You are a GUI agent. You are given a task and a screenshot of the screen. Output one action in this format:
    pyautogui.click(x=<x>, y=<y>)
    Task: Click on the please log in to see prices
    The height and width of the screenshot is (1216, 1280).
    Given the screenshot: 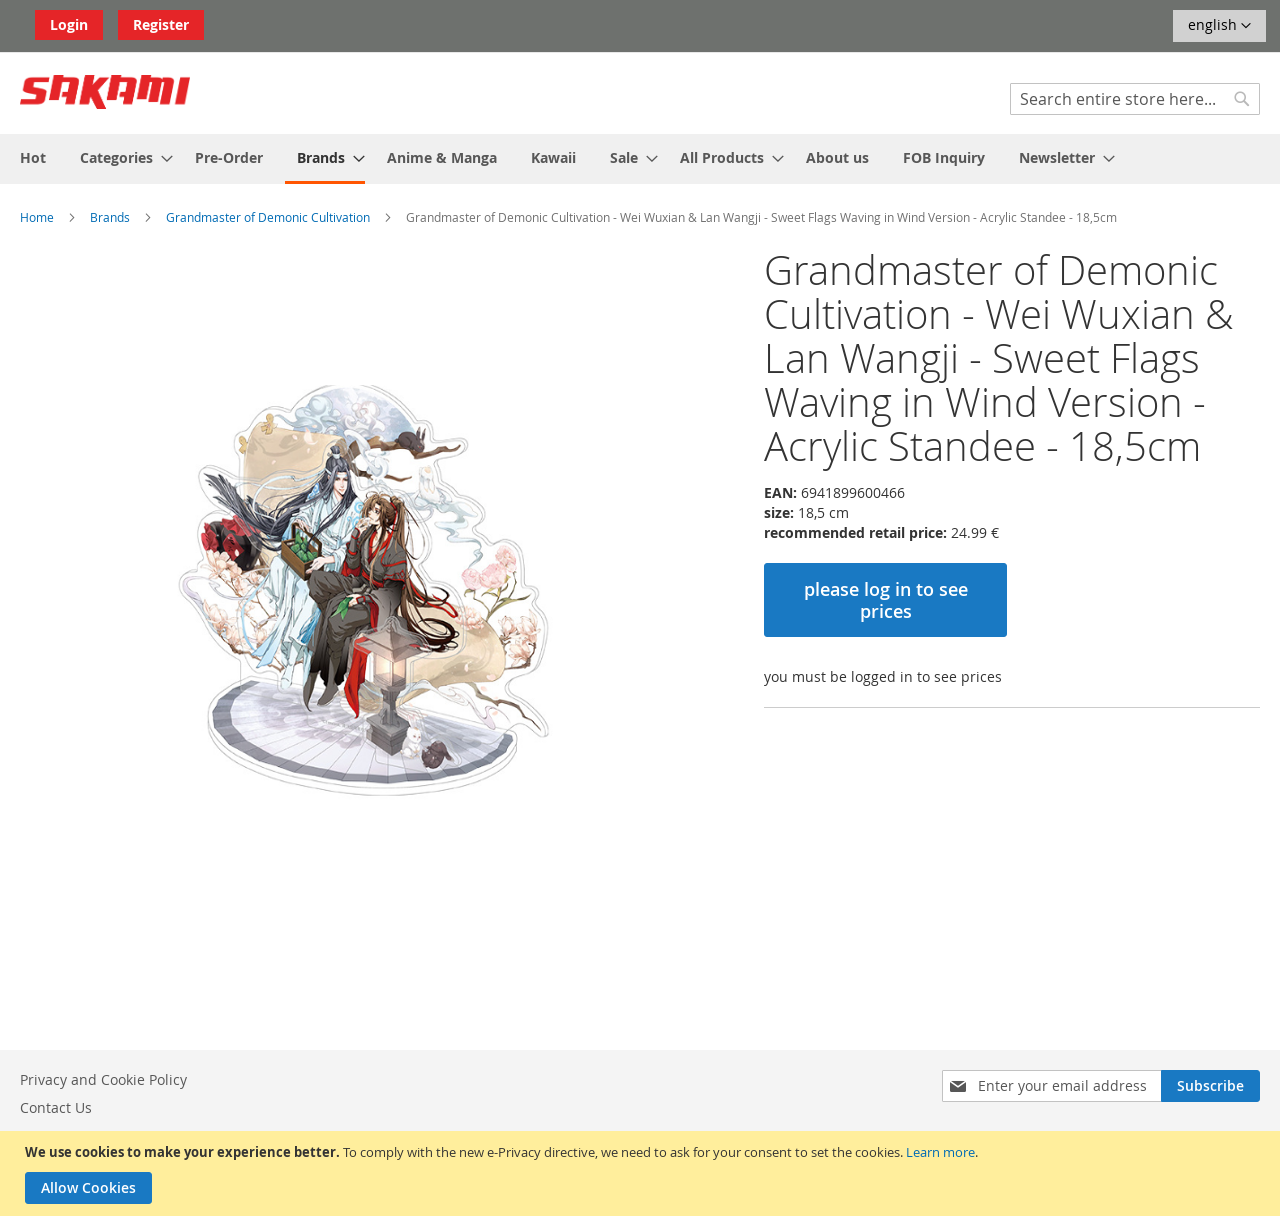 What is the action you would take?
    pyautogui.click(x=886, y=600)
    